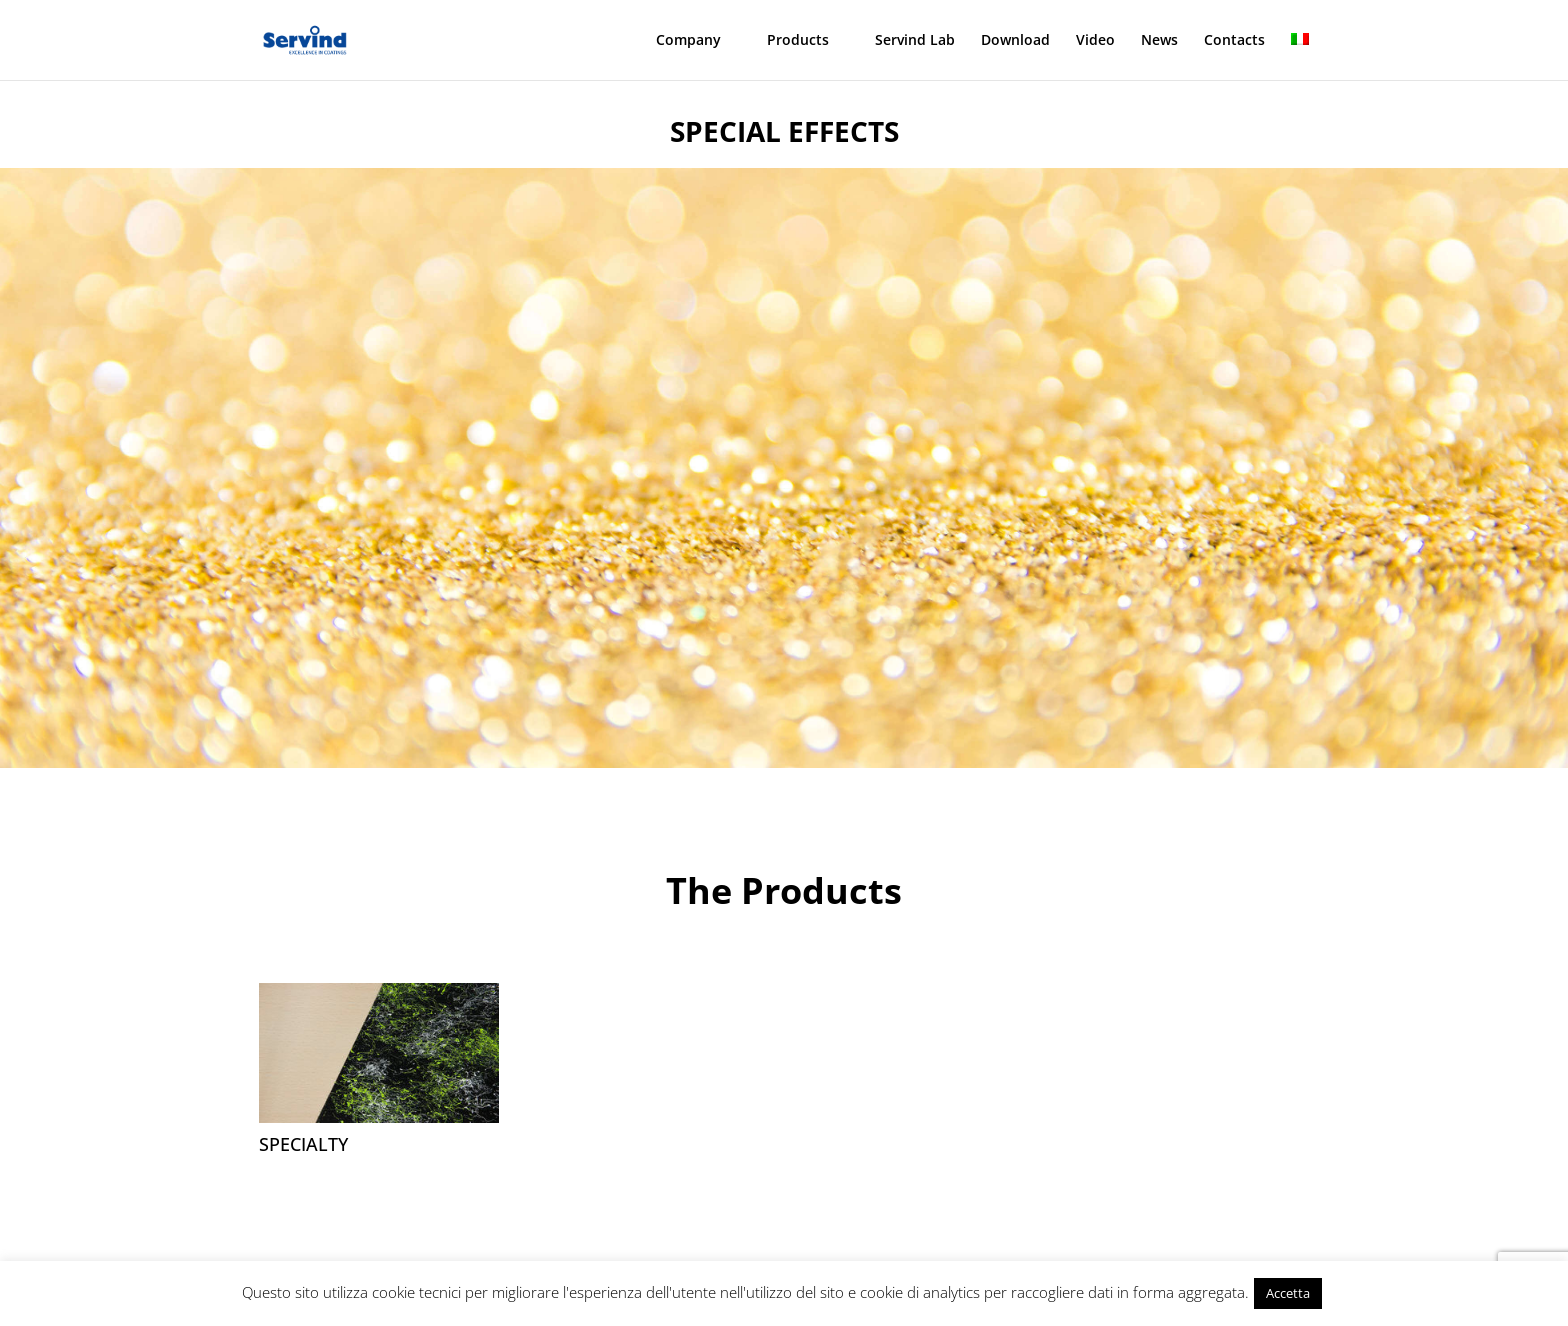 This screenshot has height=1326, width=1568. What do you see at coordinates (1159, 41) in the screenshot?
I see `News` at bounding box center [1159, 41].